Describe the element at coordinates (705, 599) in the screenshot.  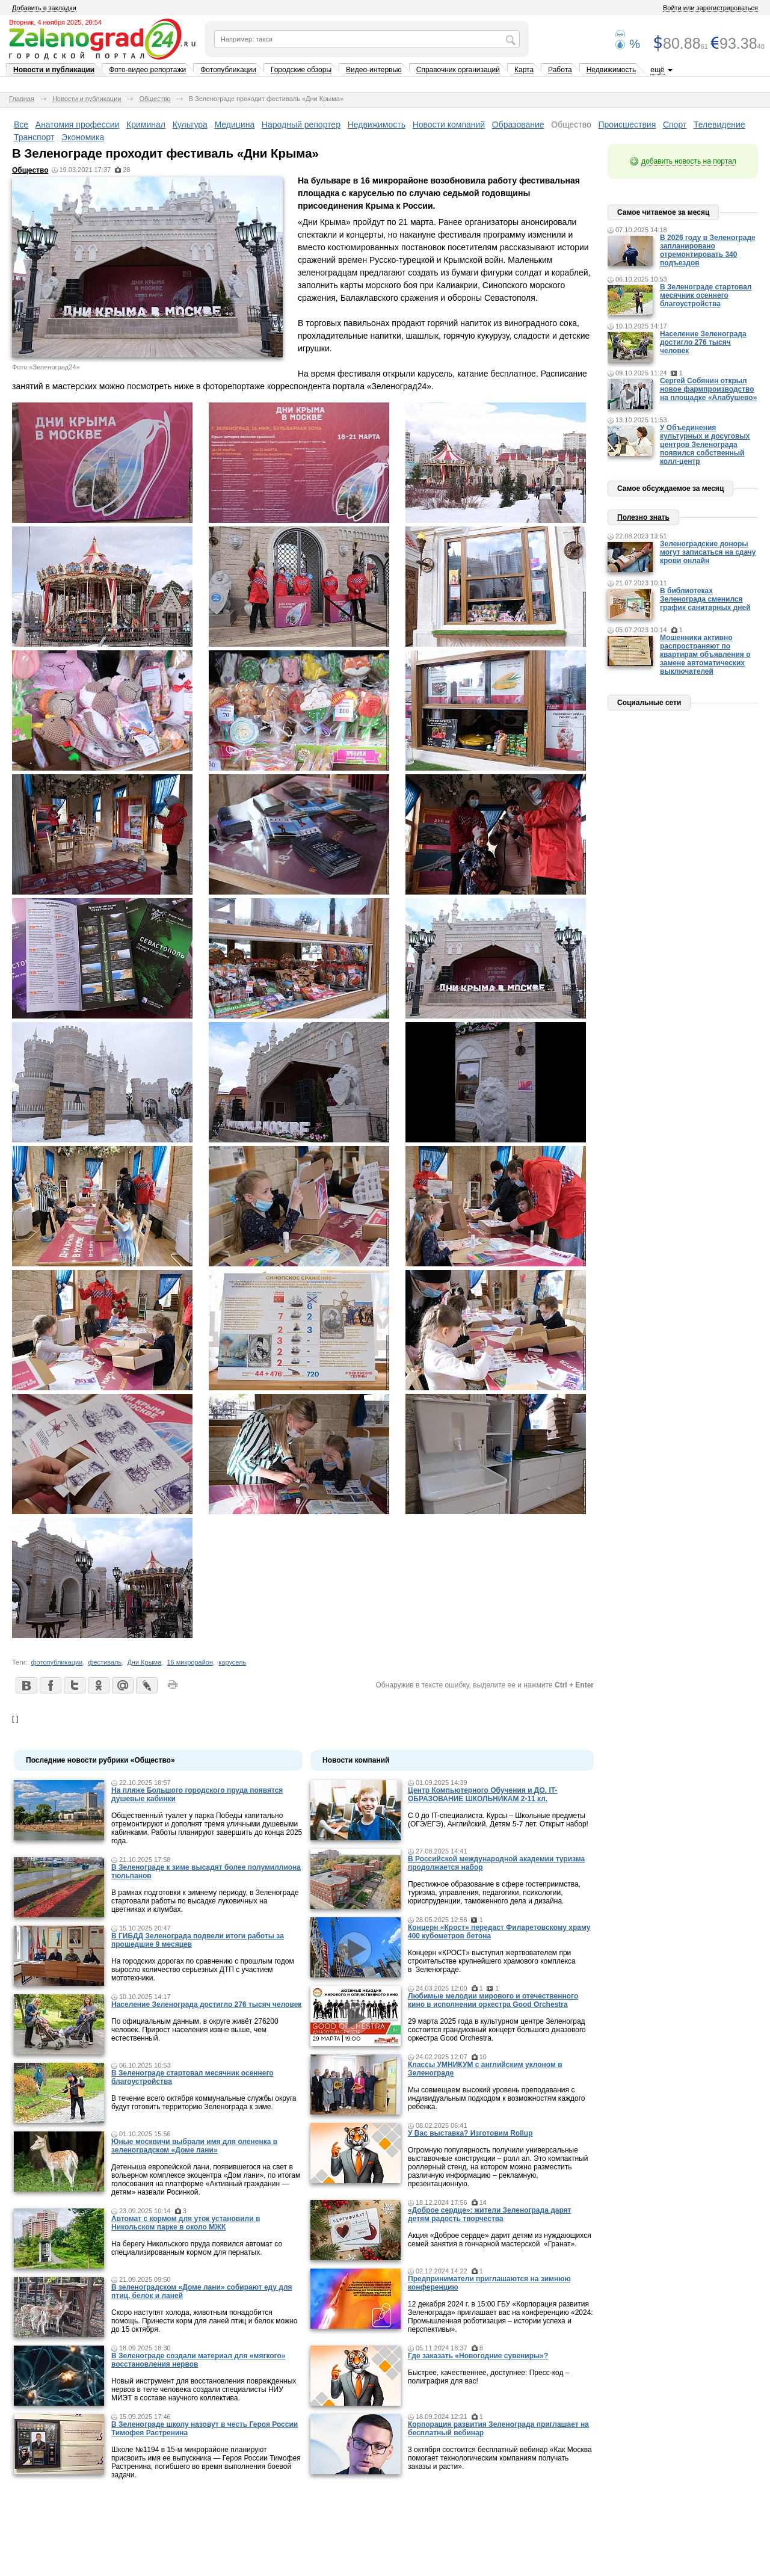
I see `В библиотеках Зеленограда сменился график санитарных дней` at that location.